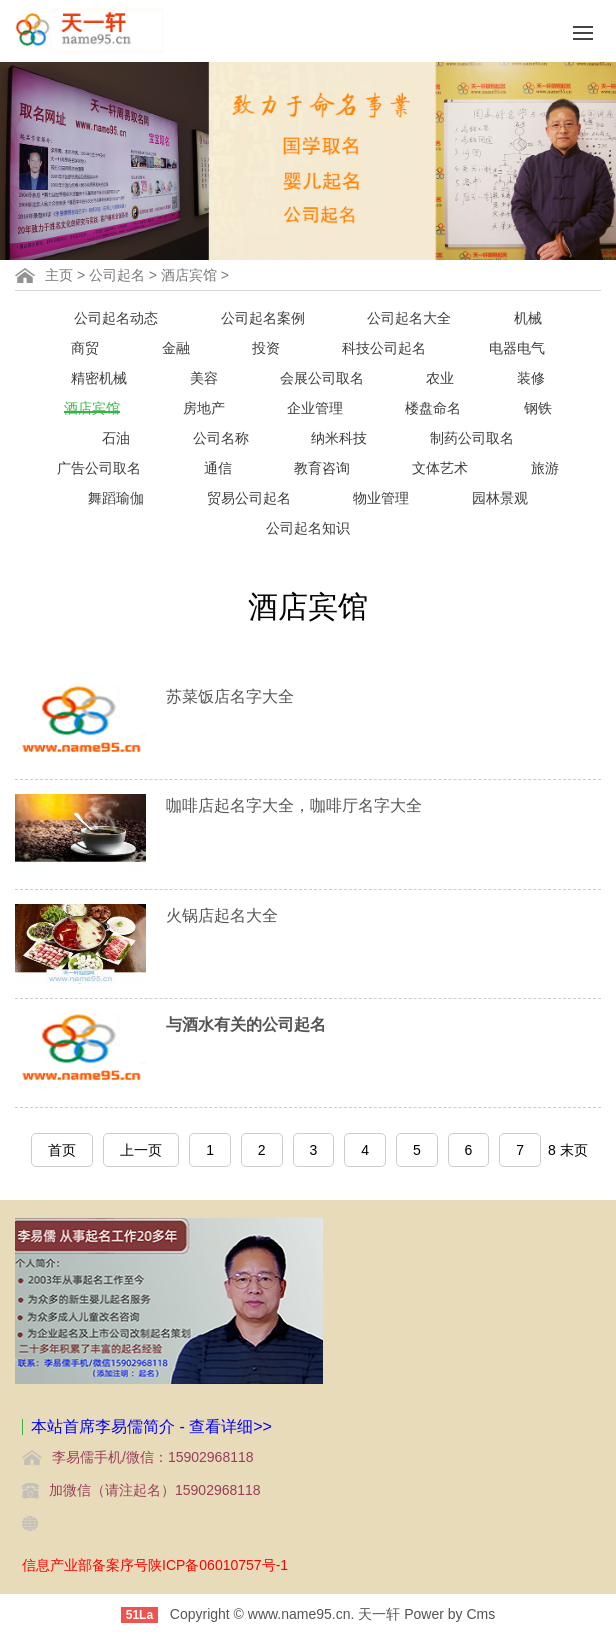 This screenshot has height=1634, width=616. What do you see at coordinates (472, 438) in the screenshot?
I see `制药公司取名` at bounding box center [472, 438].